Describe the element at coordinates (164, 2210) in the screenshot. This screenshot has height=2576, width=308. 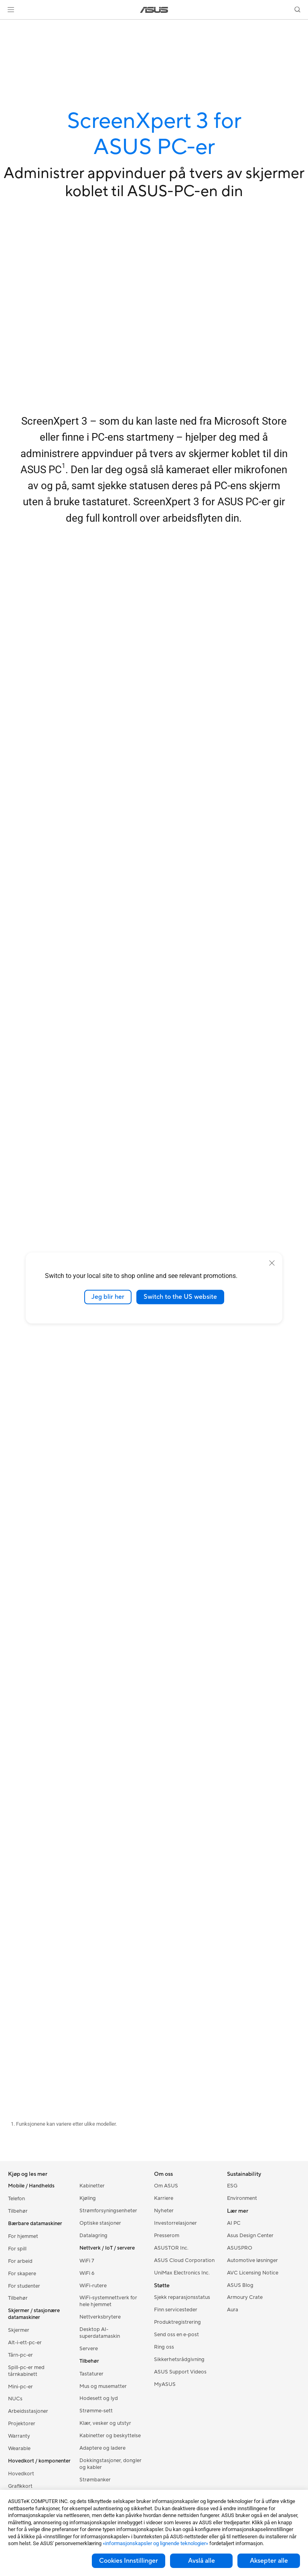
I see `Nyheter` at that location.